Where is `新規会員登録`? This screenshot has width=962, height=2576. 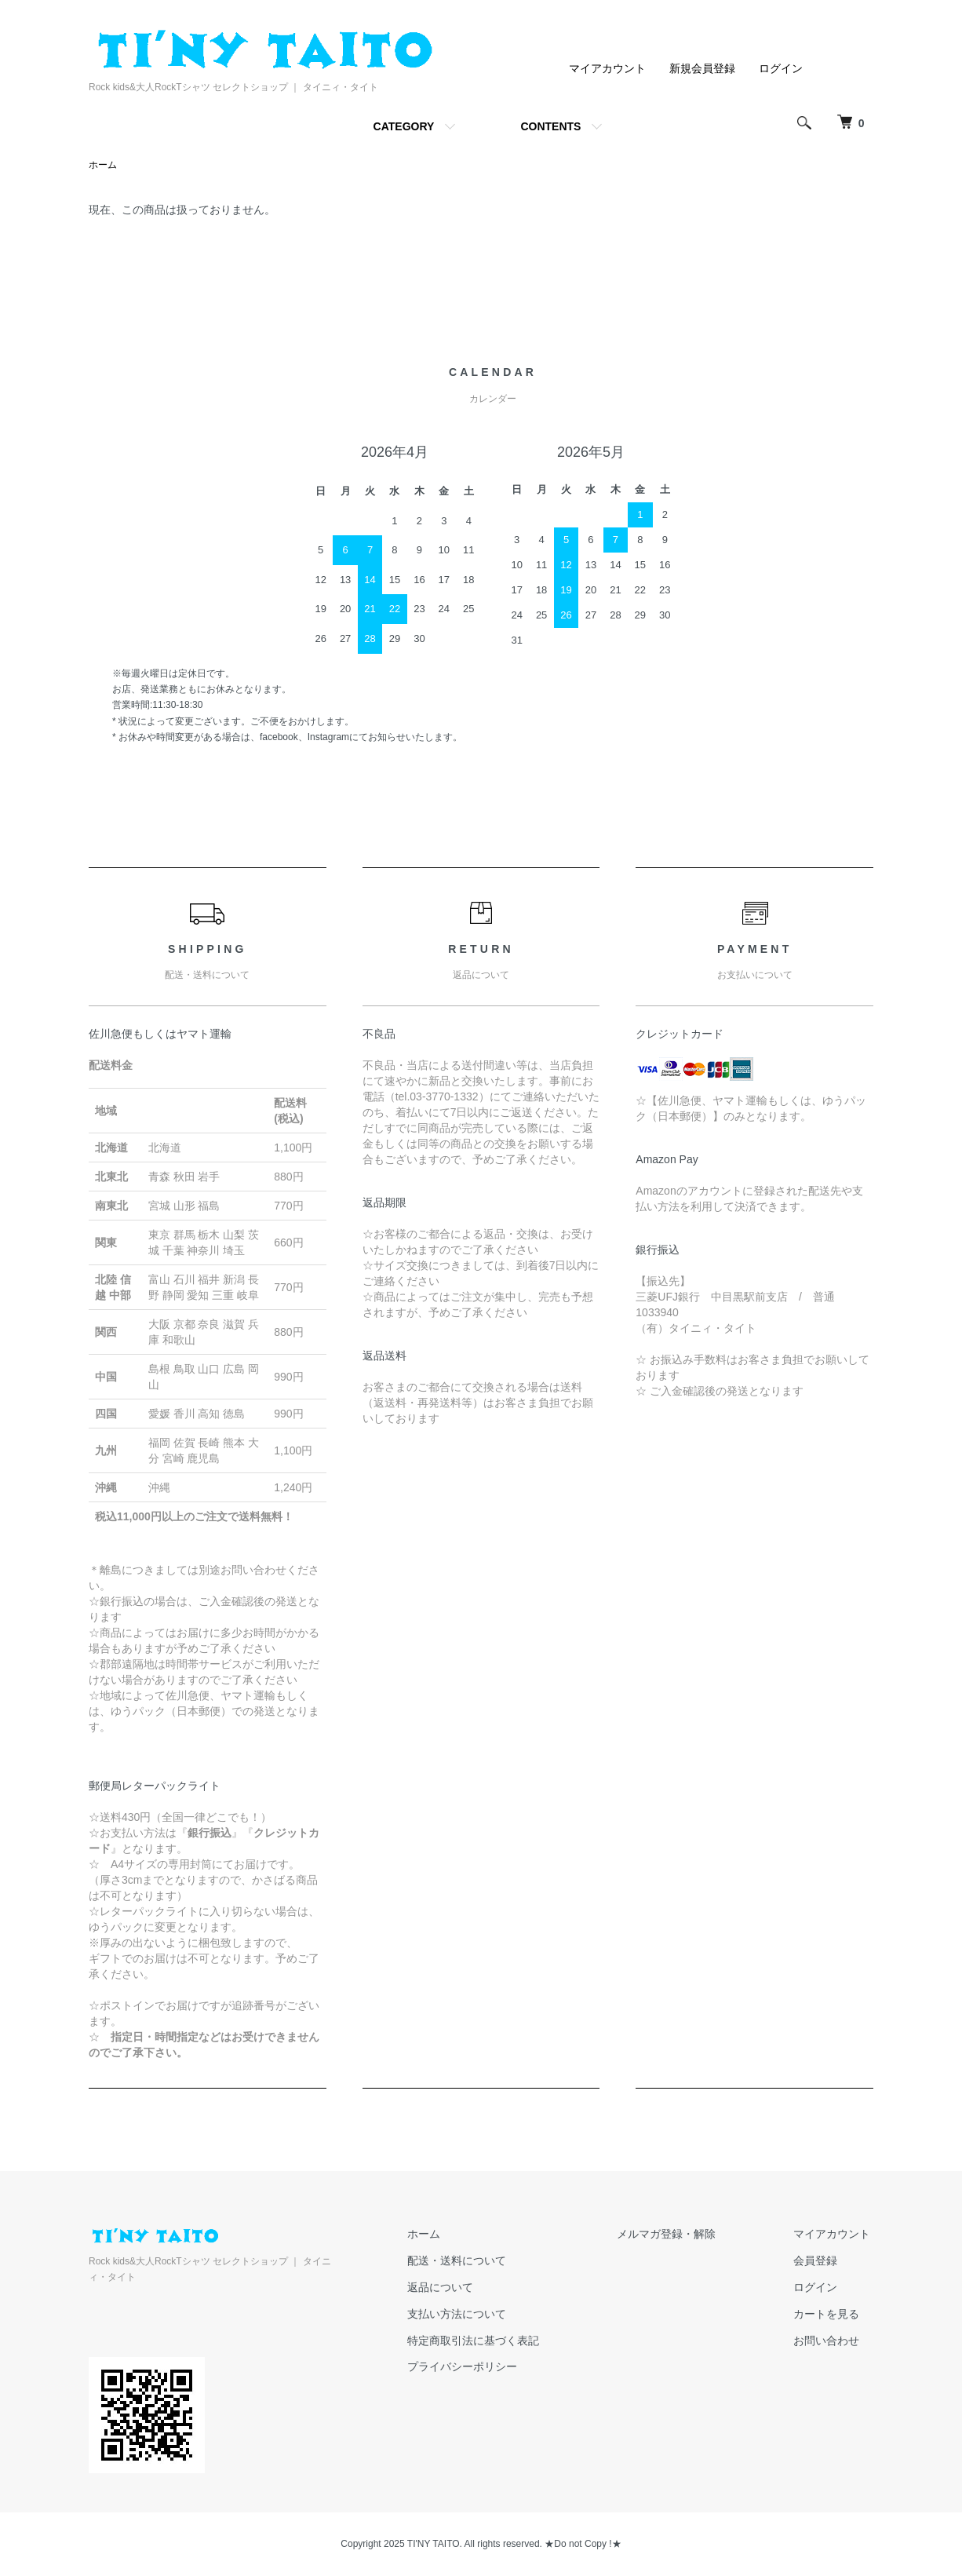
新規会員登録 is located at coordinates (702, 68).